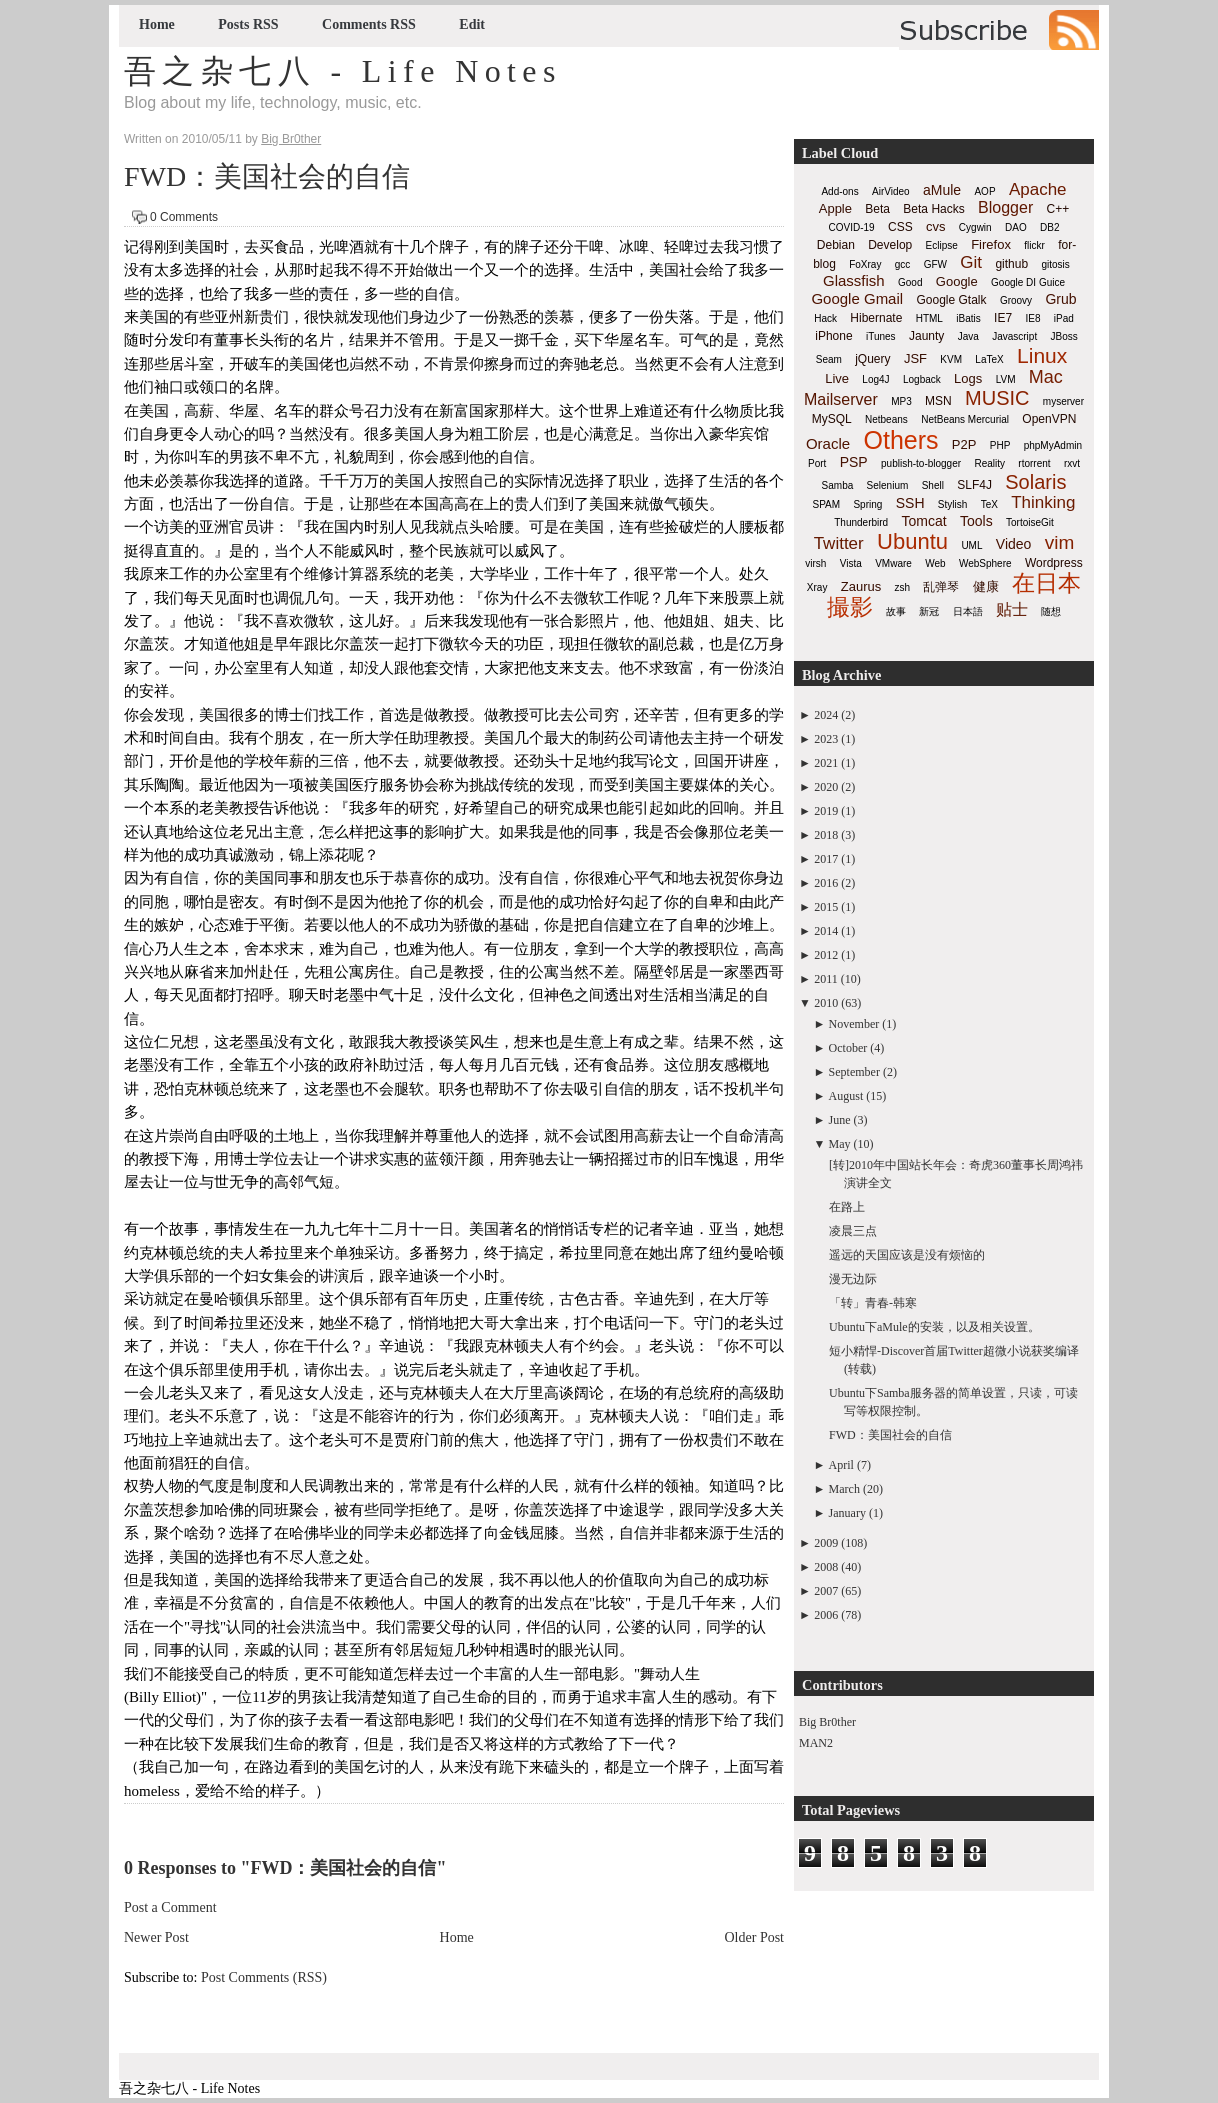  I want to click on phpMyAdmin, so click(1053, 445).